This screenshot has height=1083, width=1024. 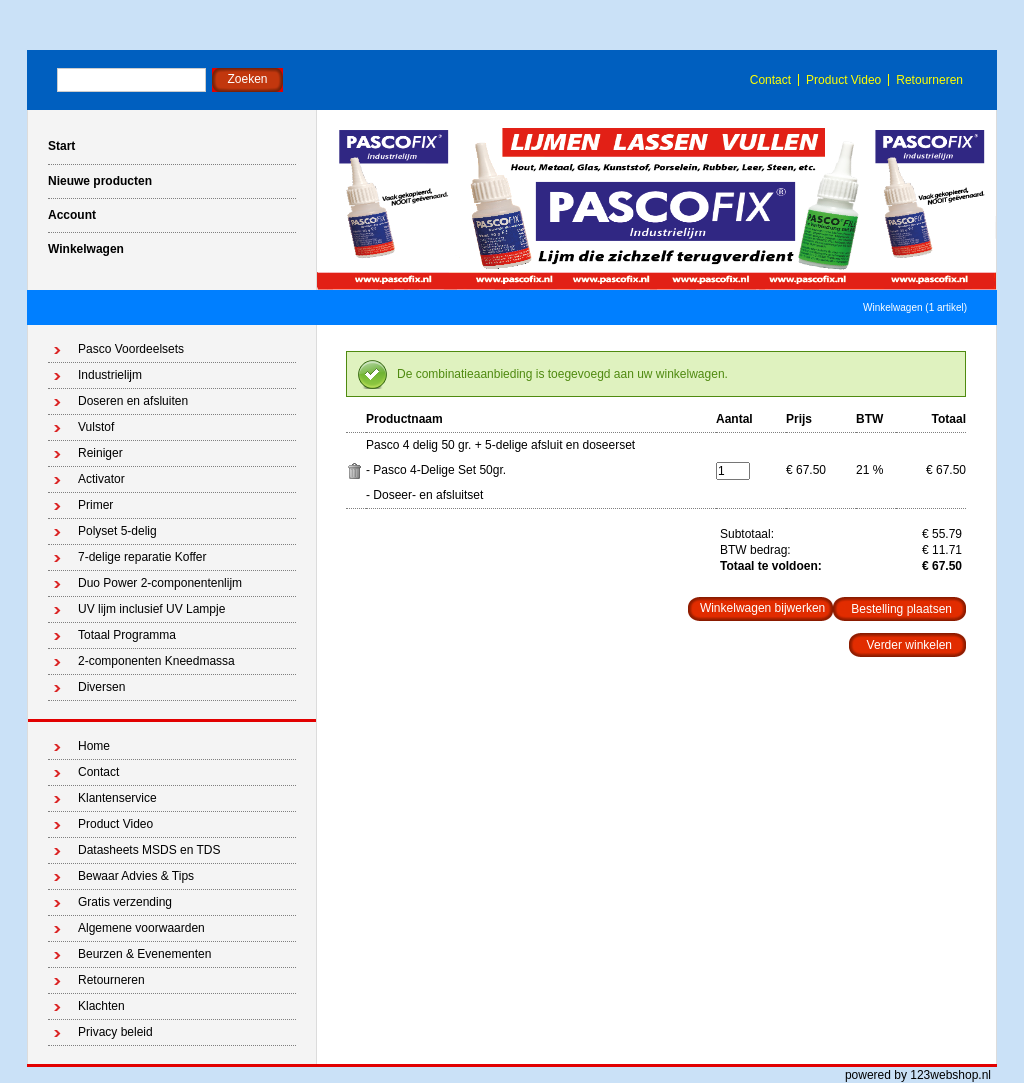 I want to click on Retourneren, so click(x=929, y=80).